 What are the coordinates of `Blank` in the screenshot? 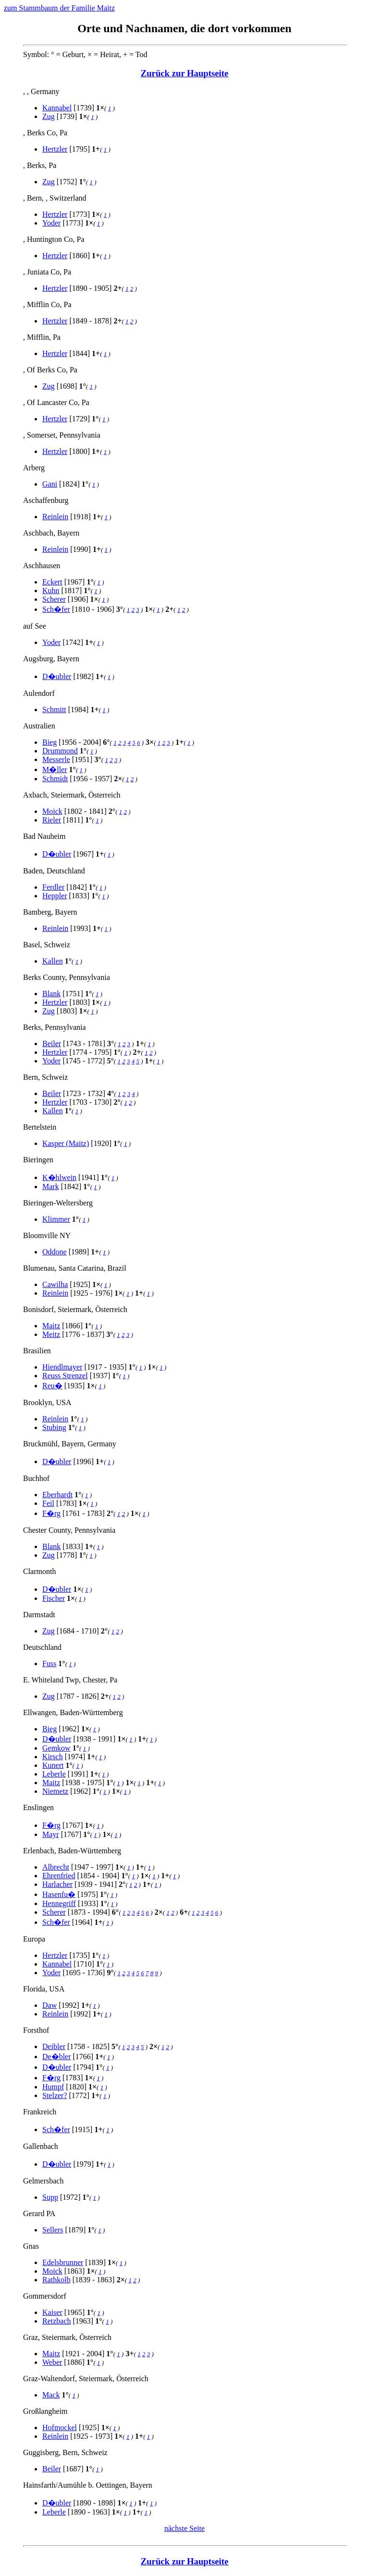 It's located at (51, 994).